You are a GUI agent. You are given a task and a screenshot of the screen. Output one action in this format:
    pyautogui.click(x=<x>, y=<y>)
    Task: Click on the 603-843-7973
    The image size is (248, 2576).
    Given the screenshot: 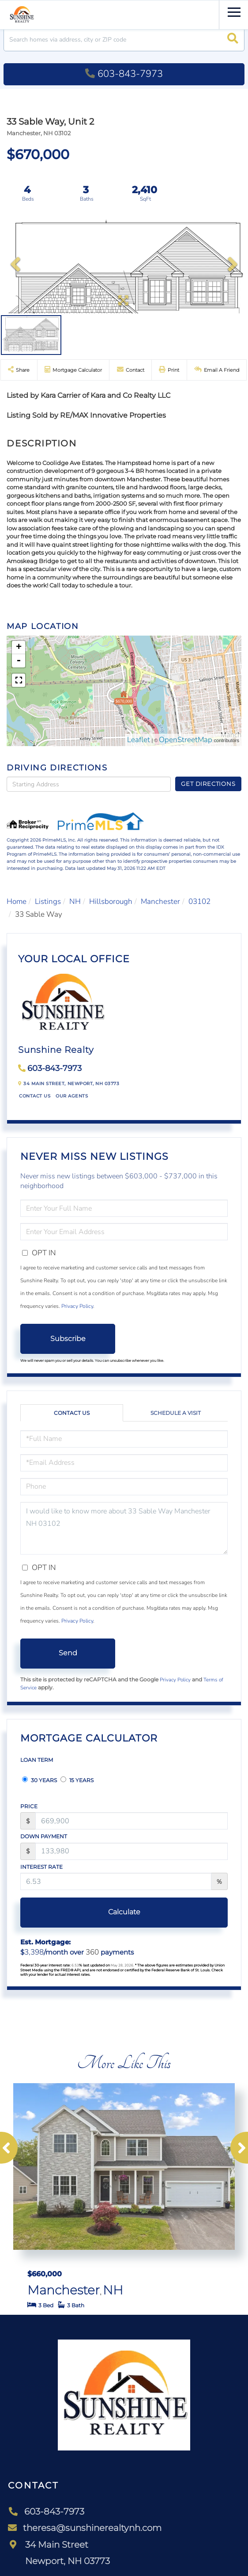 What is the action you would take?
    pyautogui.click(x=124, y=73)
    